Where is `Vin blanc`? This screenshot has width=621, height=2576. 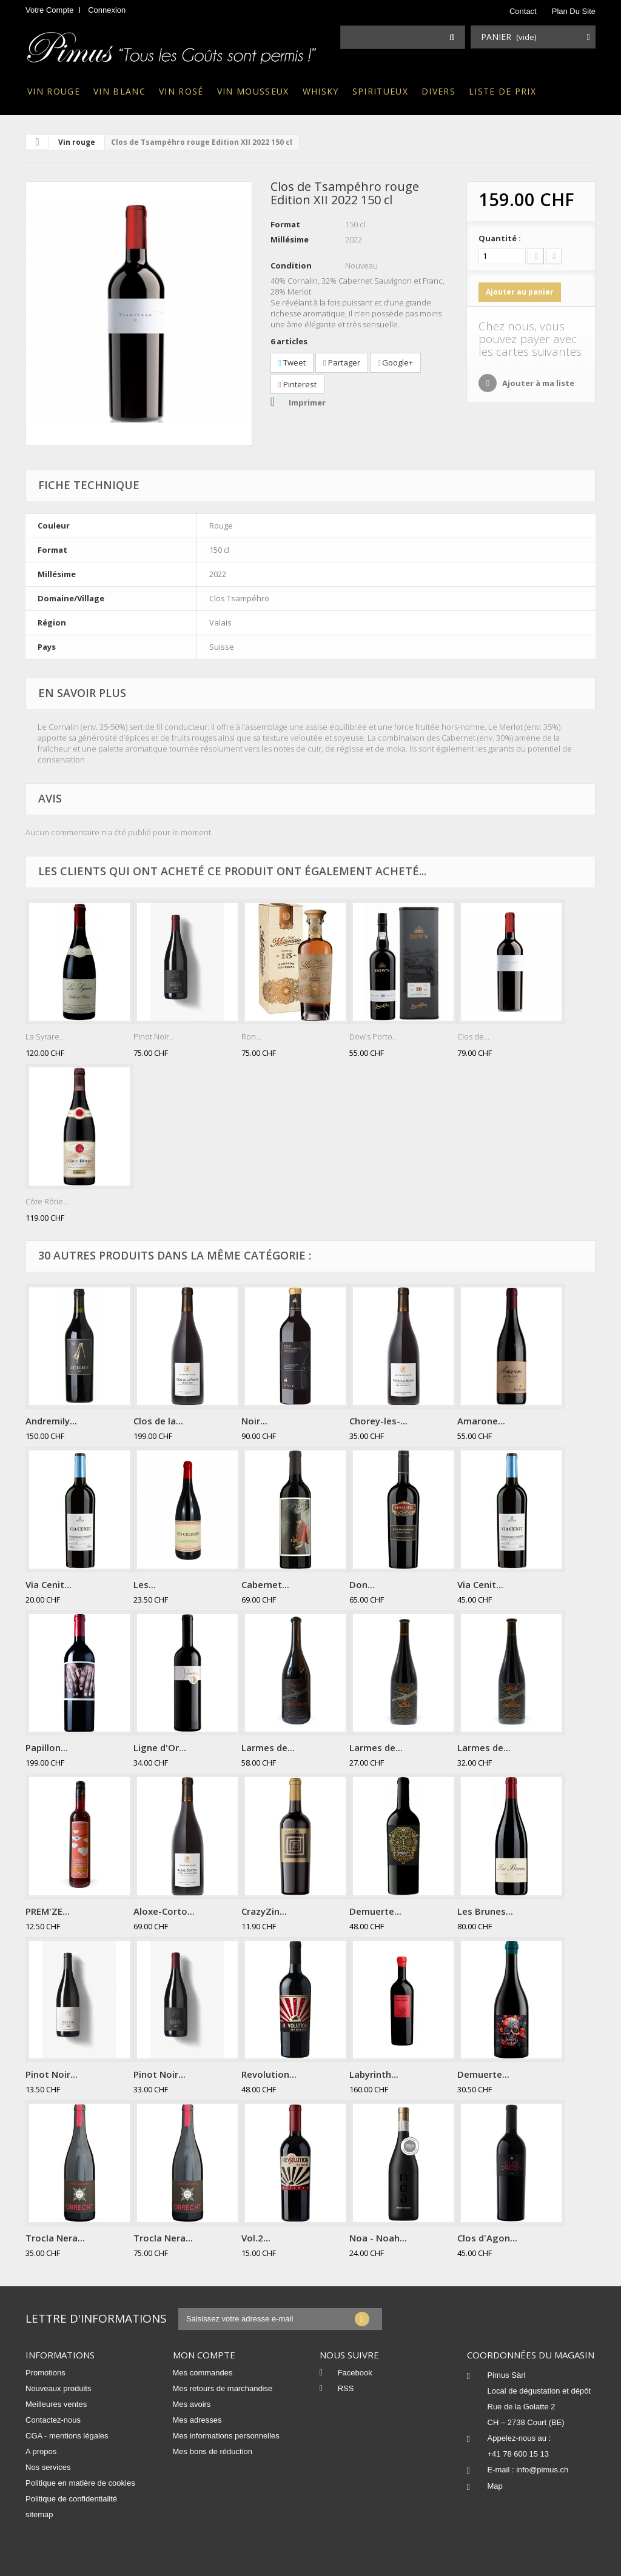
Vin blanc is located at coordinates (119, 91).